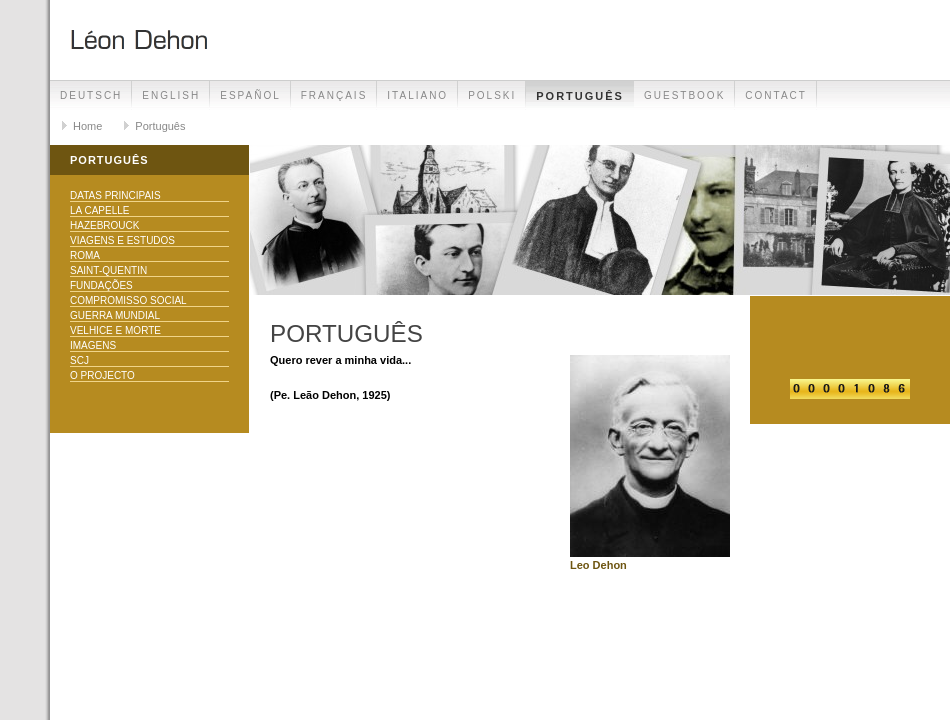 This screenshot has height=720, width=950. Describe the element at coordinates (85, 255) in the screenshot. I see `Roma` at that location.